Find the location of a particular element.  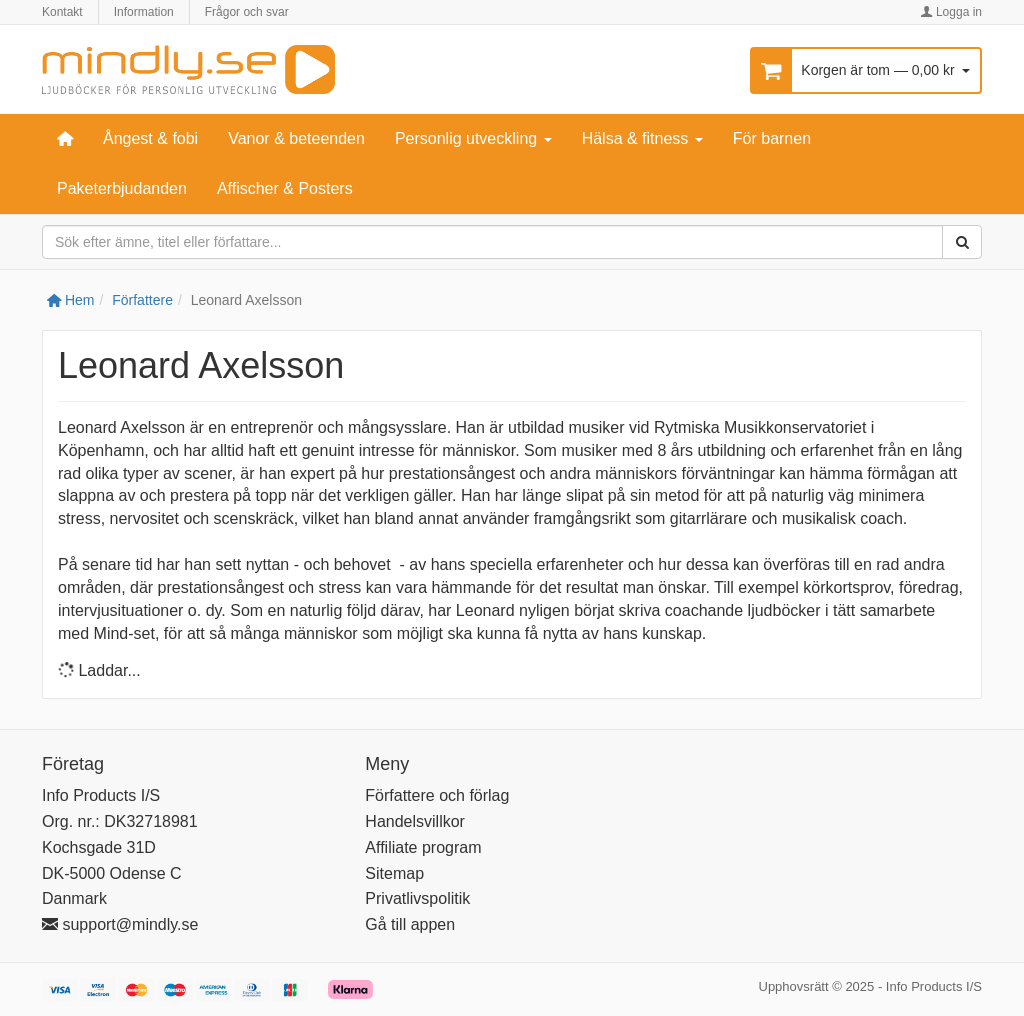

Affischer & Posters is located at coordinates (285, 188).